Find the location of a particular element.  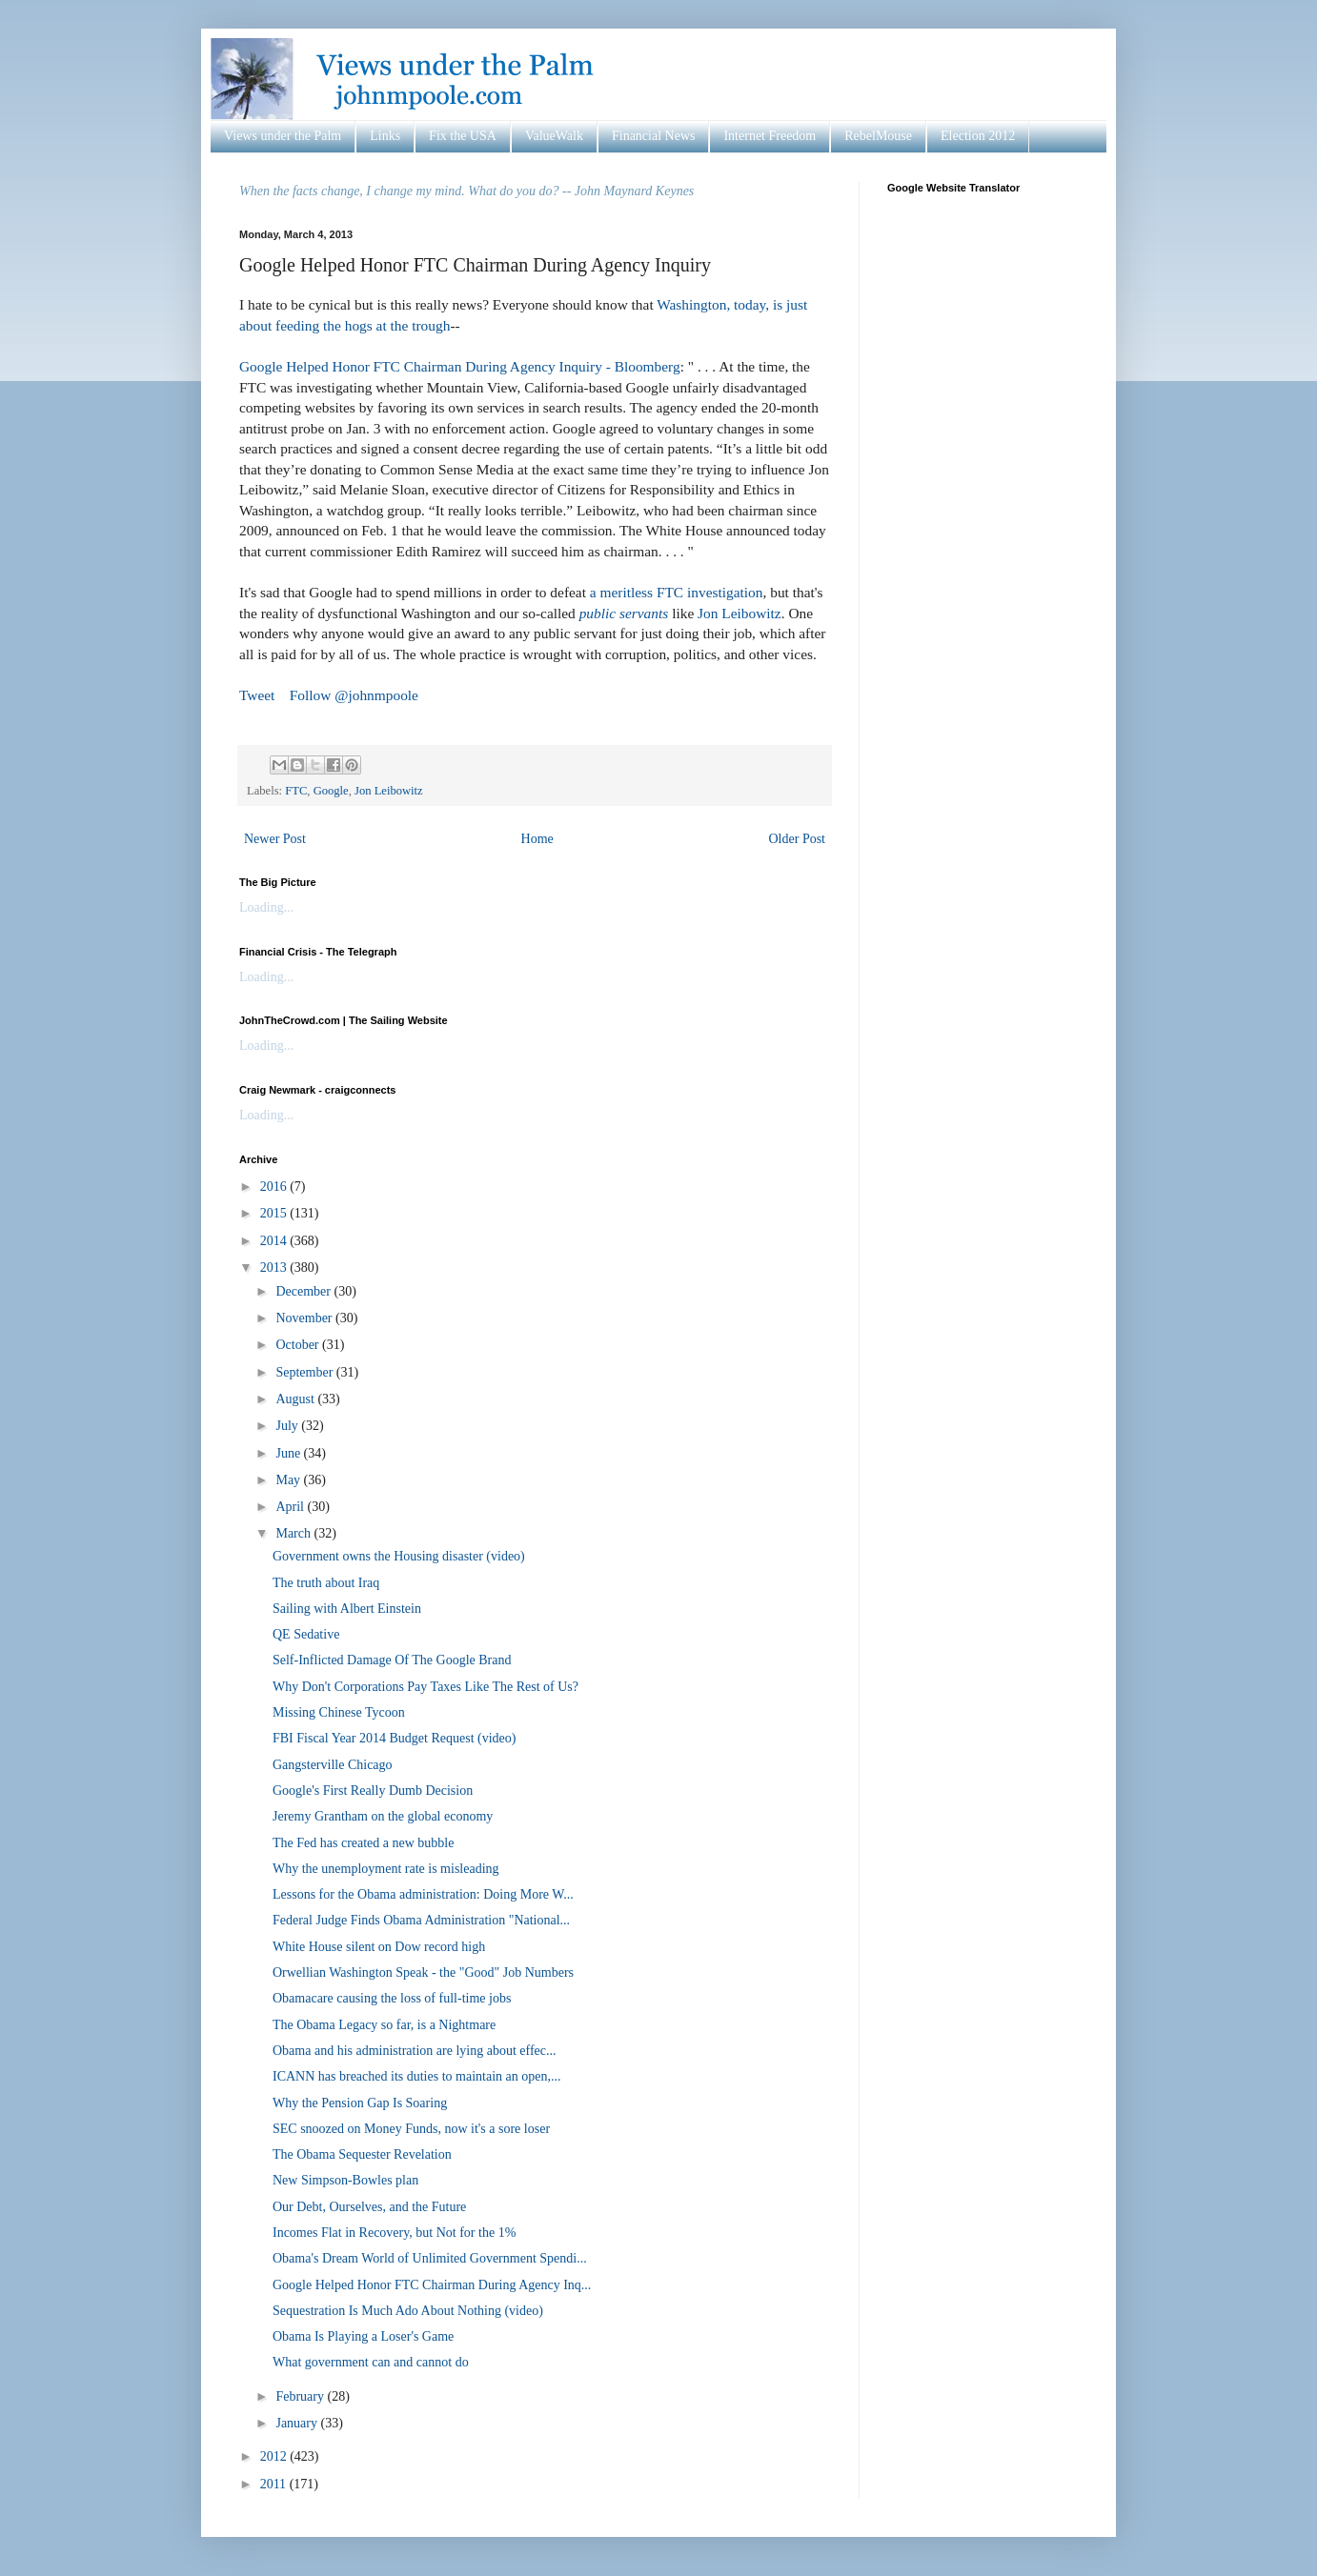

Jeremy Grantham on the global economy is located at coordinates (383, 1816).